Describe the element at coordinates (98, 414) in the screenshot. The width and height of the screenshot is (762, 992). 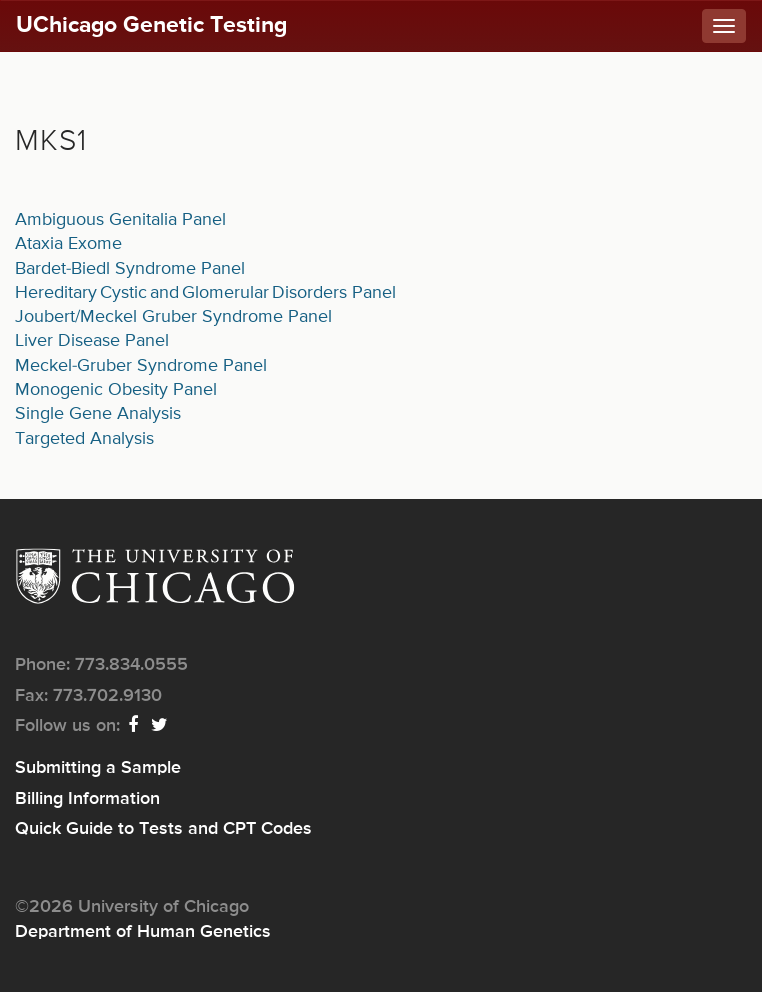
I see `Single Gene Analysis` at that location.